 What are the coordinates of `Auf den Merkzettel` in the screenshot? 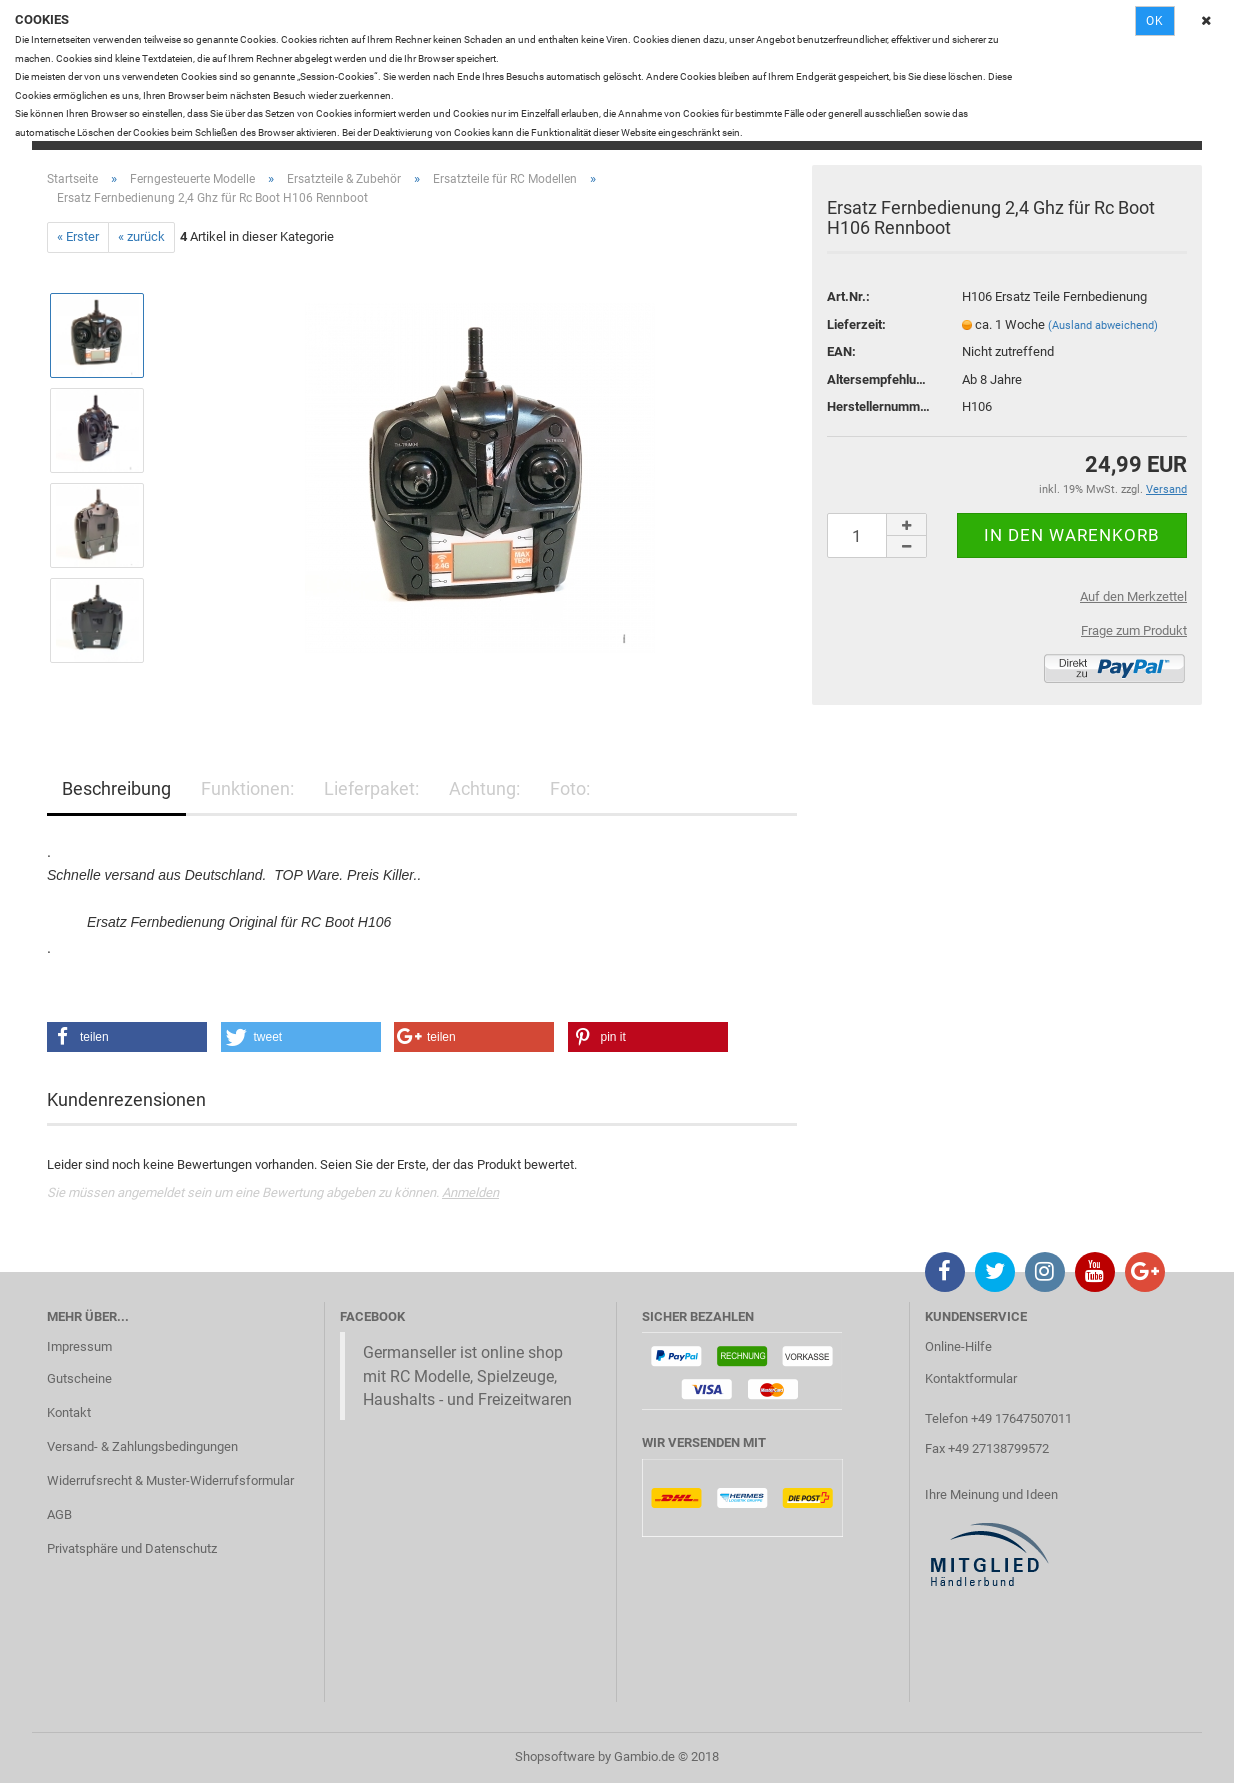 It's located at (1133, 596).